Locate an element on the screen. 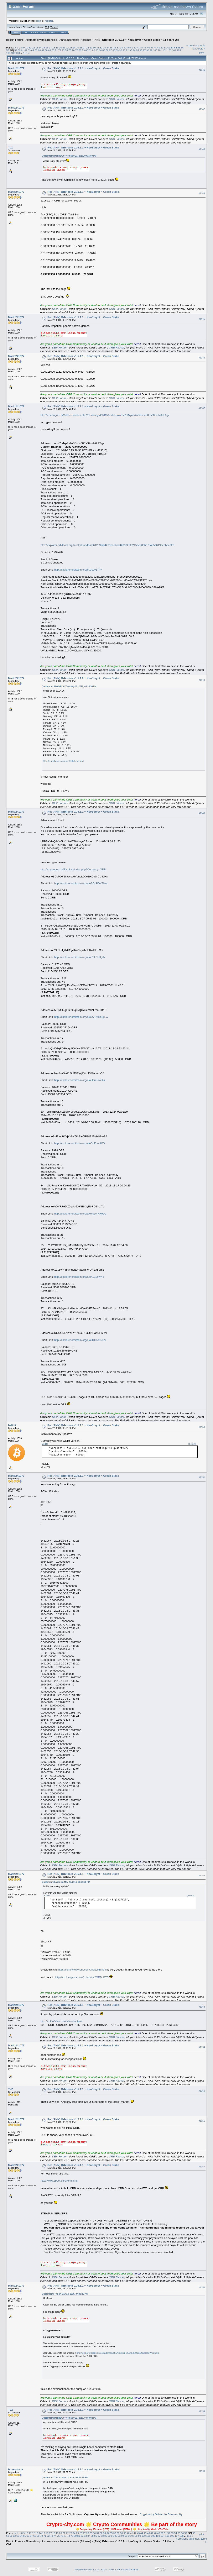 The height and width of the screenshot is (2576, 213). 54 is located at coordinates (175, 47).